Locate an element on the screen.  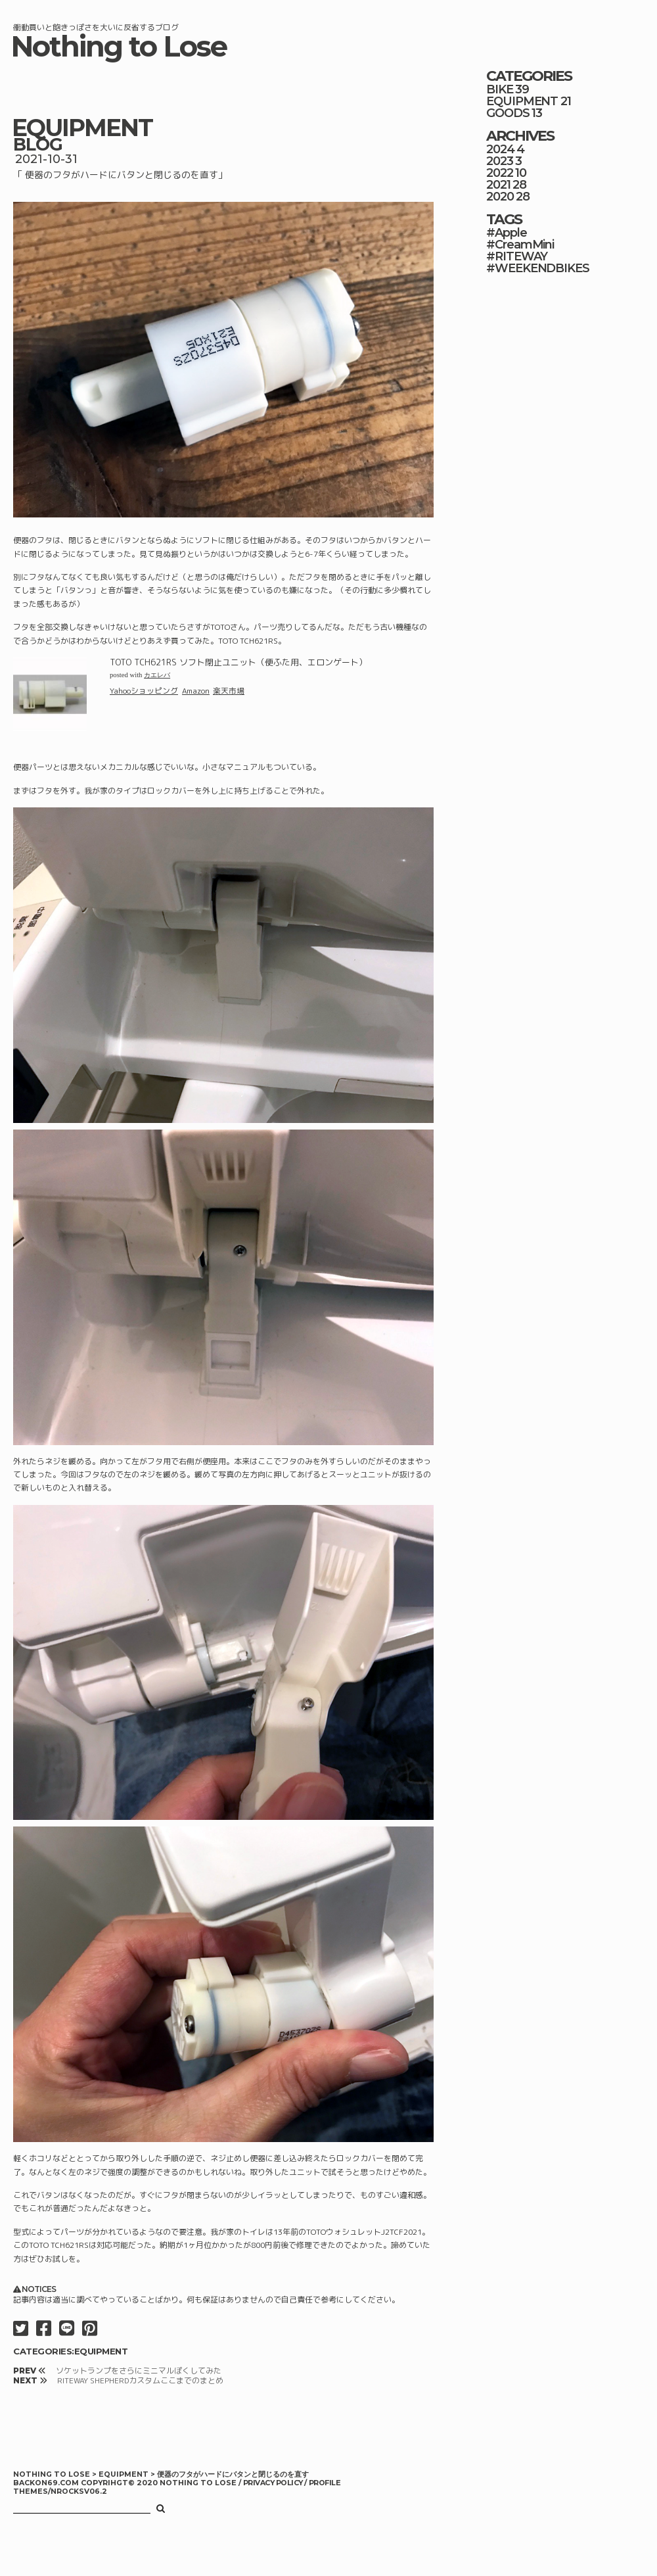
2020 is located at coordinates (500, 196).